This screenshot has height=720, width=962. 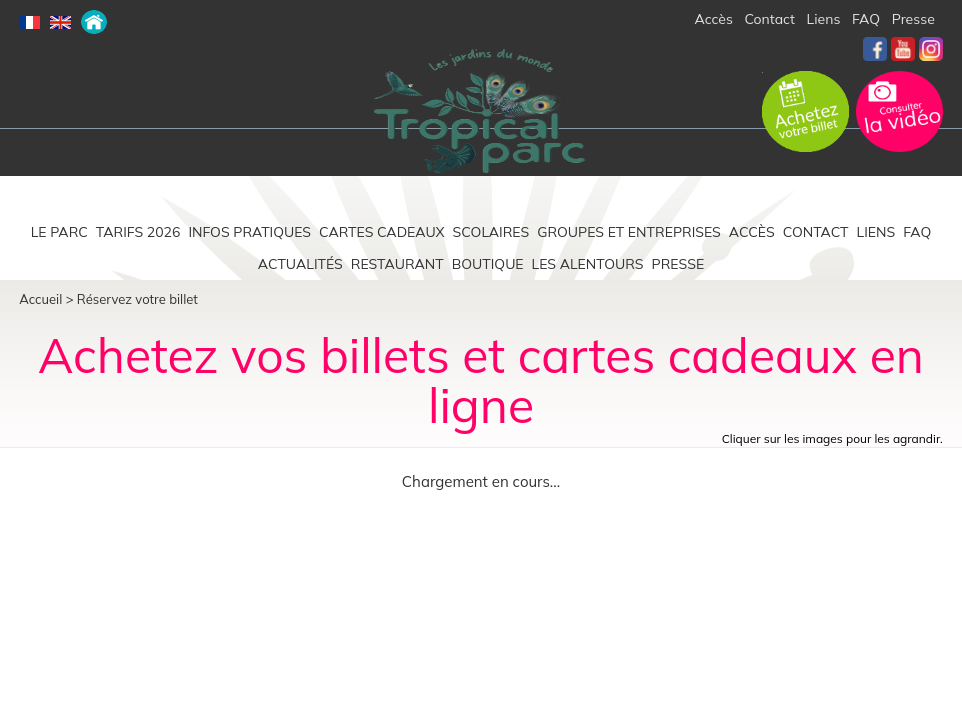 I want to click on Boutique, so click(x=488, y=264).